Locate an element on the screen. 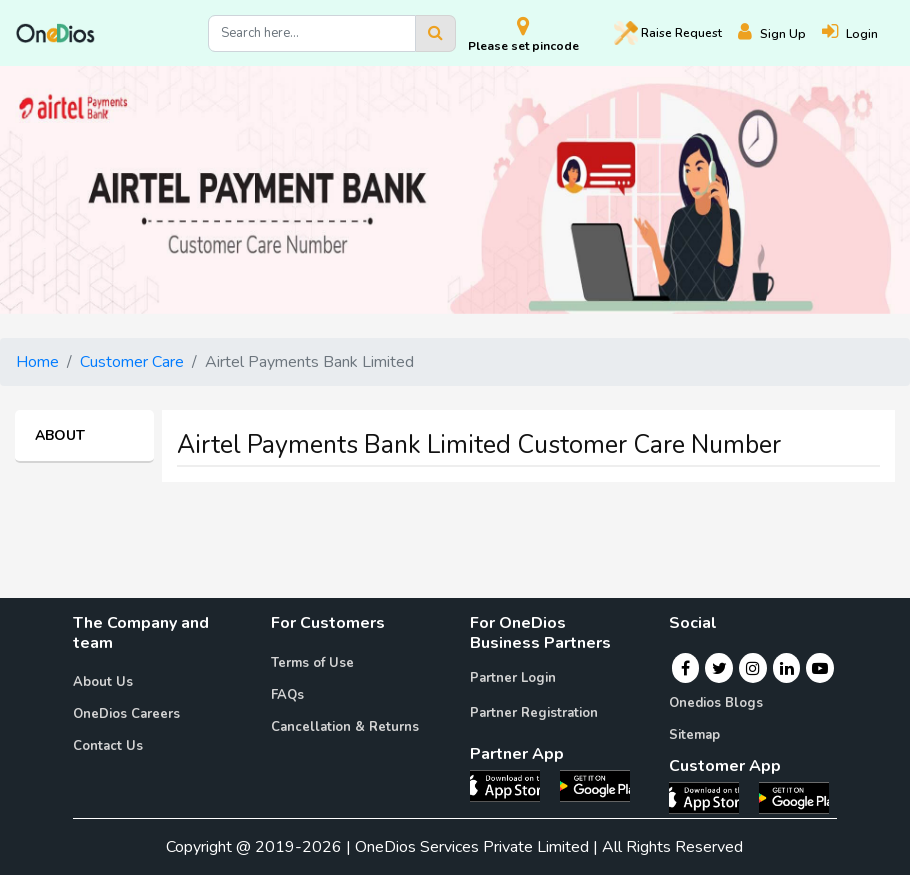 The width and height of the screenshot is (910, 875). Cancellation & Returns is located at coordinates (345, 727).